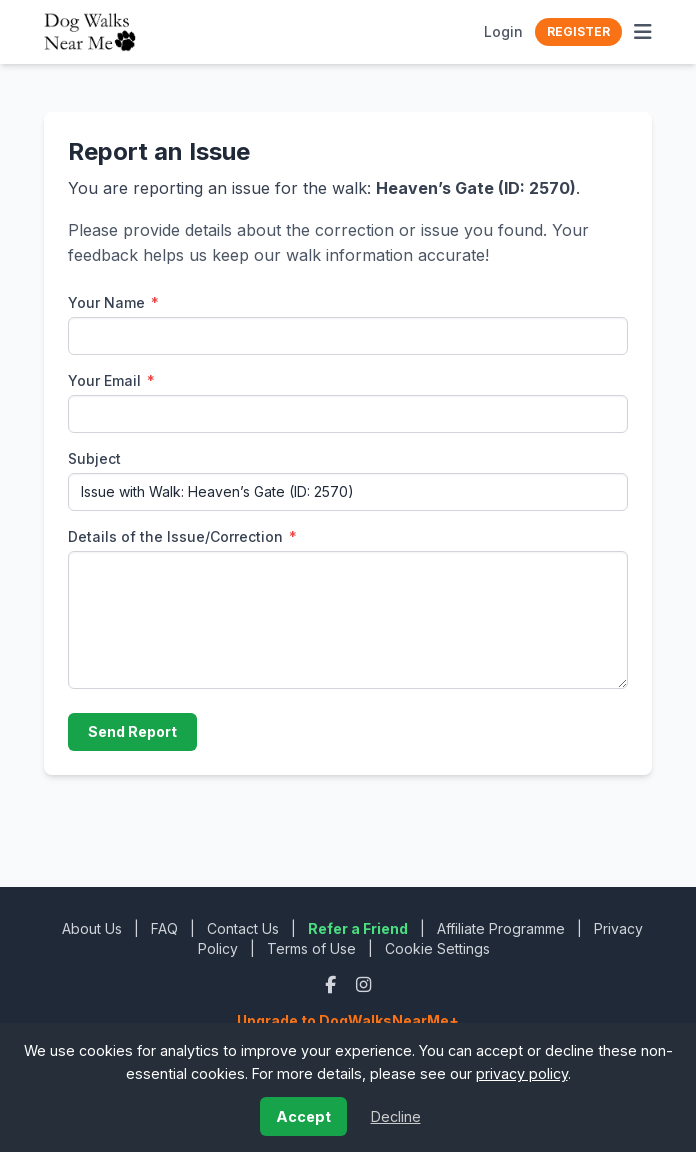 The height and width of the screenshot is (1152, 696). I want to click on Decline, so click(396, 1116).